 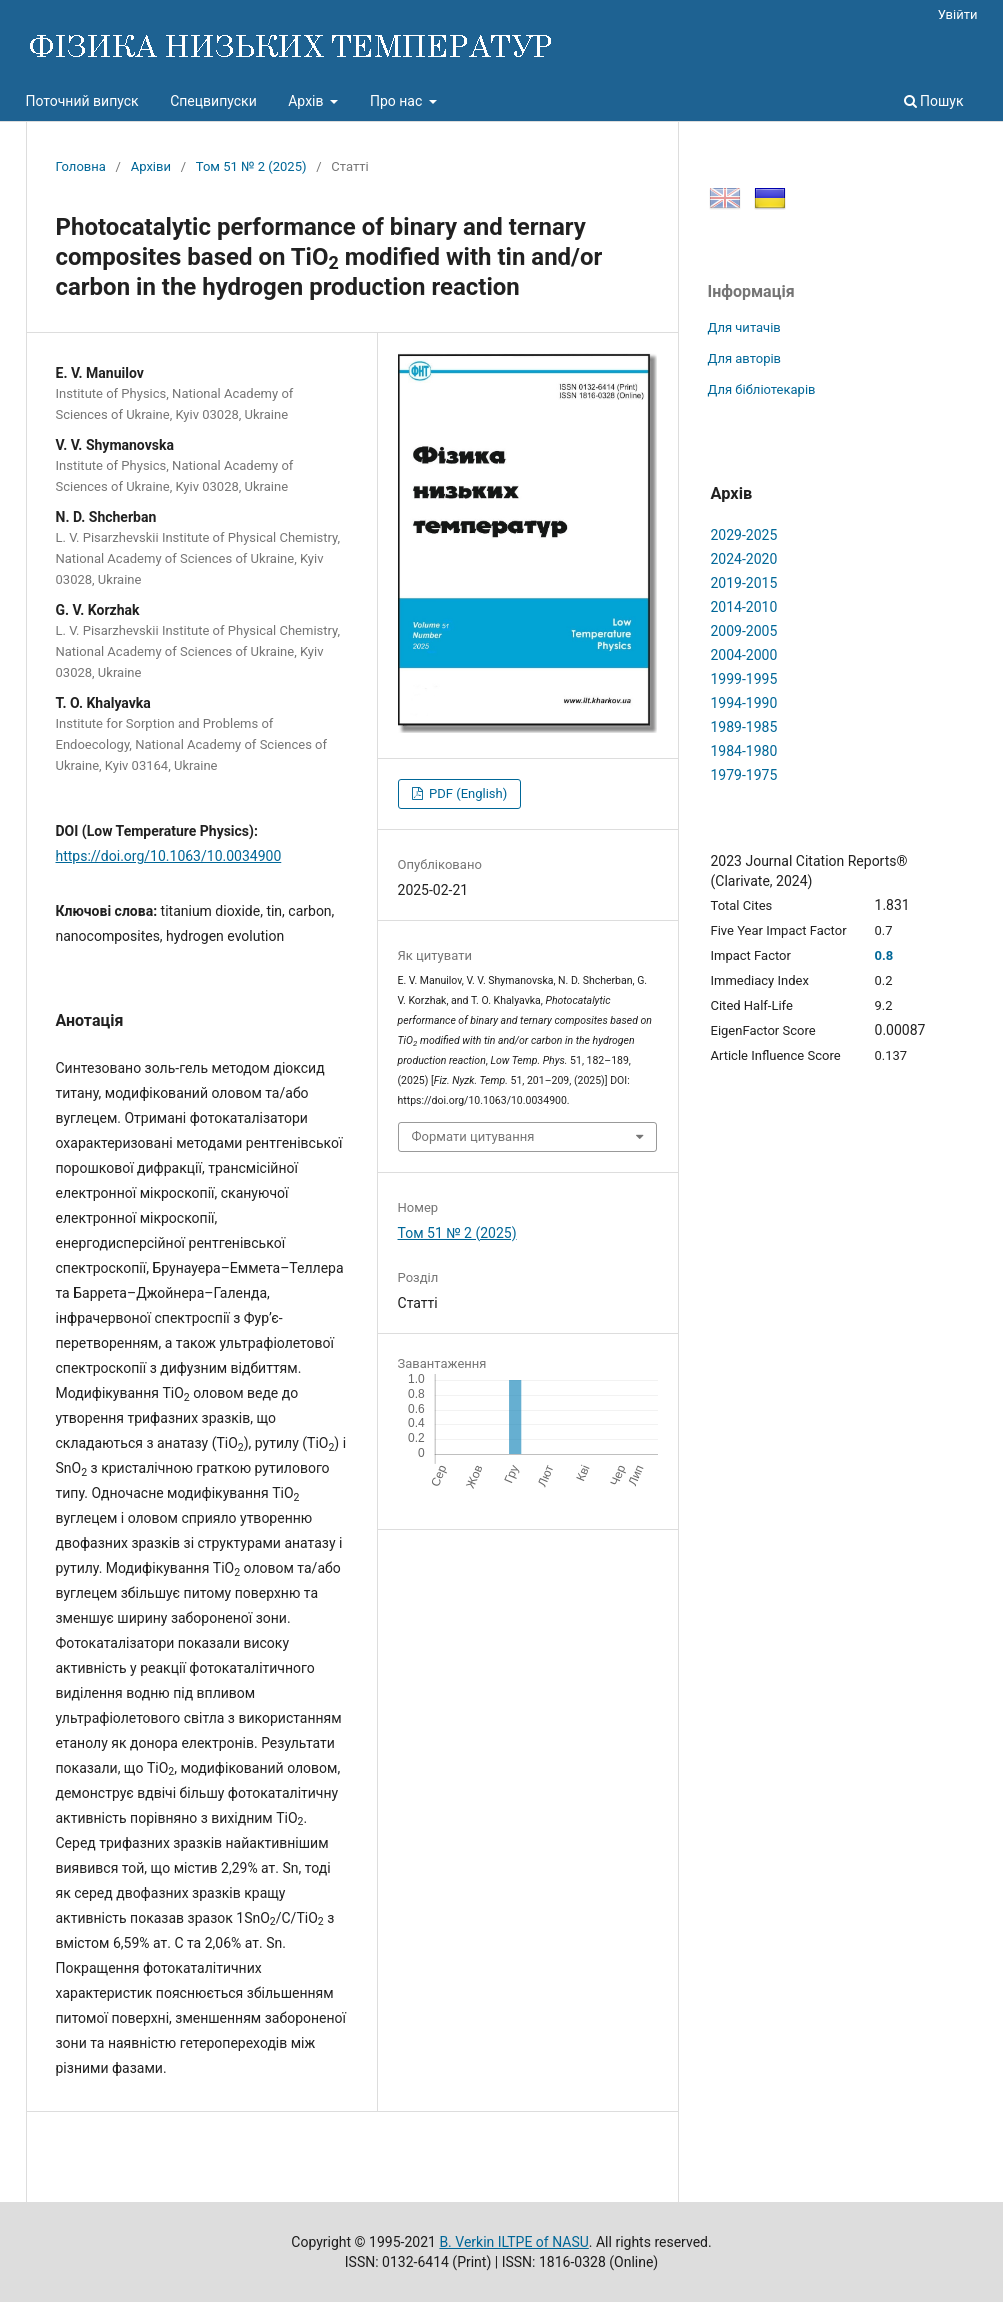 I want to click on Формати цитування, so click(x=473, y=1136).